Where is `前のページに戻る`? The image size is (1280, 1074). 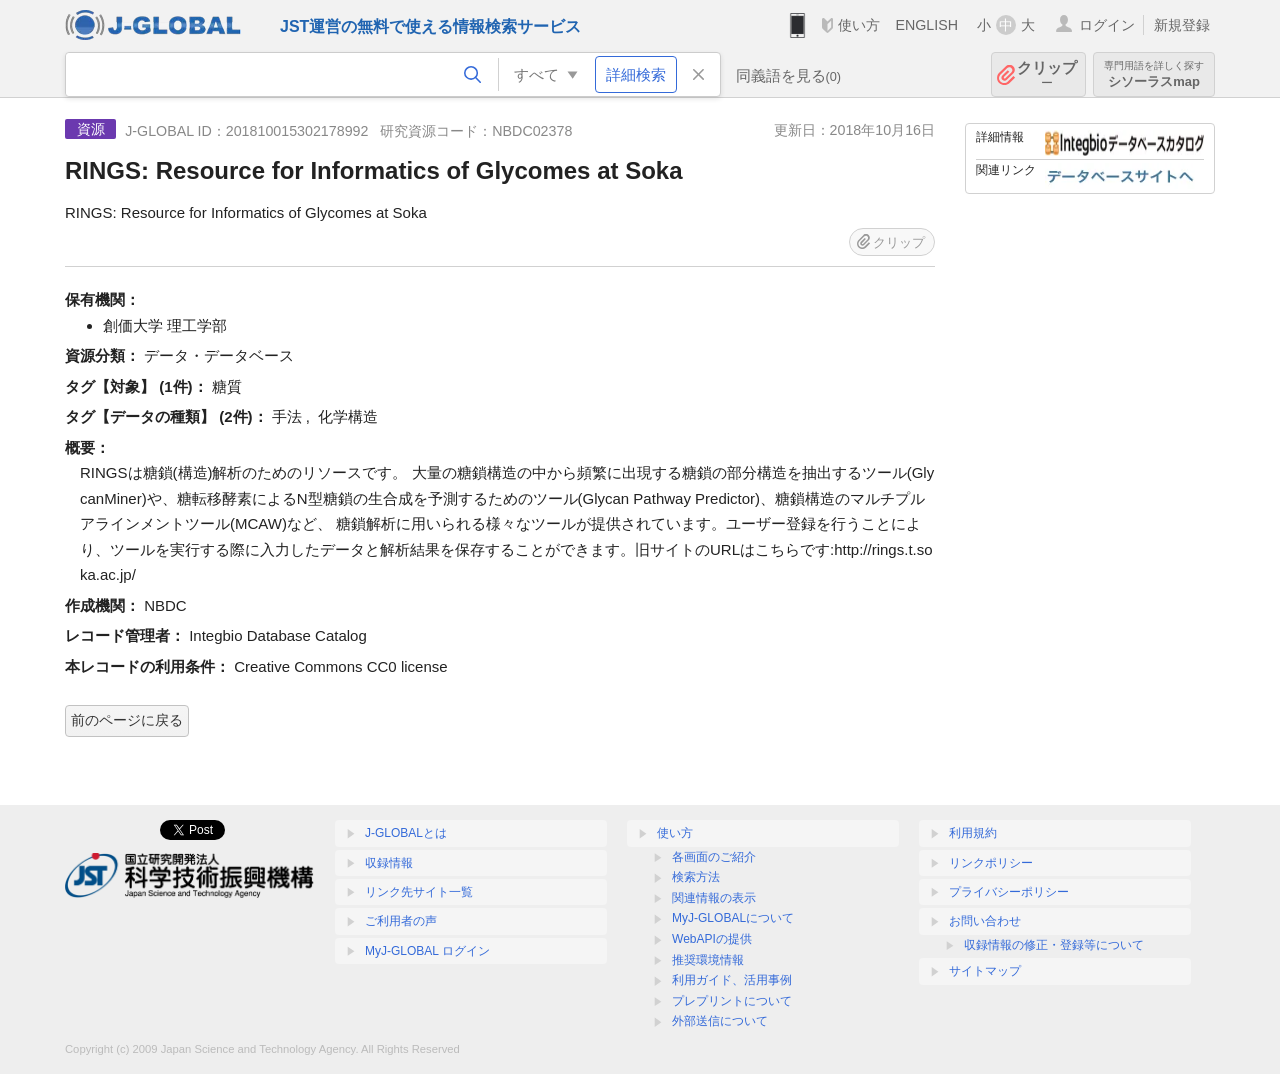 前のページに戻る is located at coordinates (127, 720).